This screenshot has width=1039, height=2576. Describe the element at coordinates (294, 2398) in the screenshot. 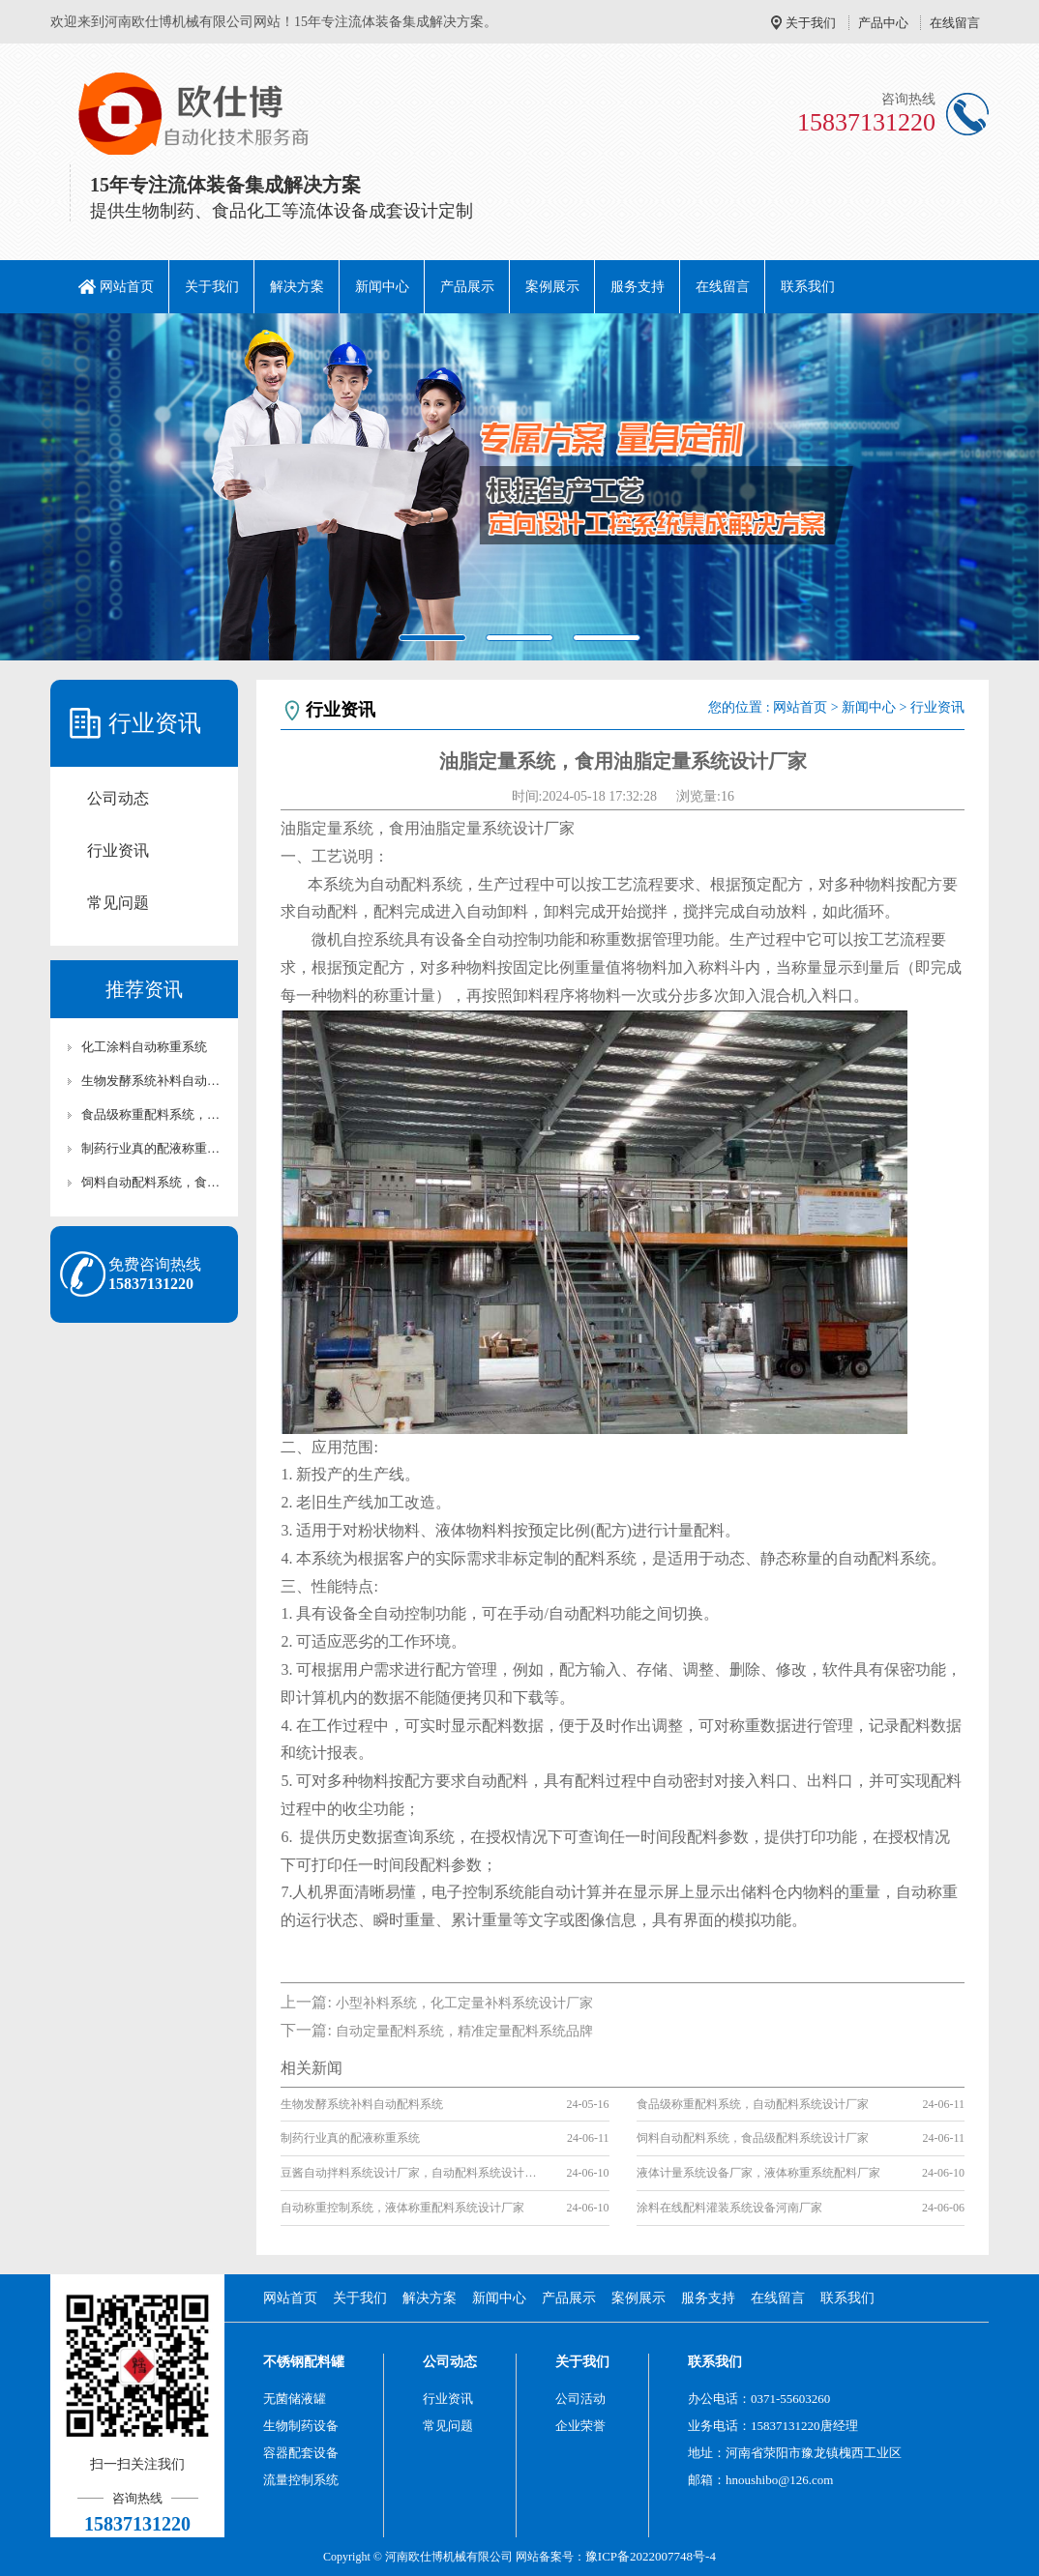

I see `无菌储液罐` at that location.